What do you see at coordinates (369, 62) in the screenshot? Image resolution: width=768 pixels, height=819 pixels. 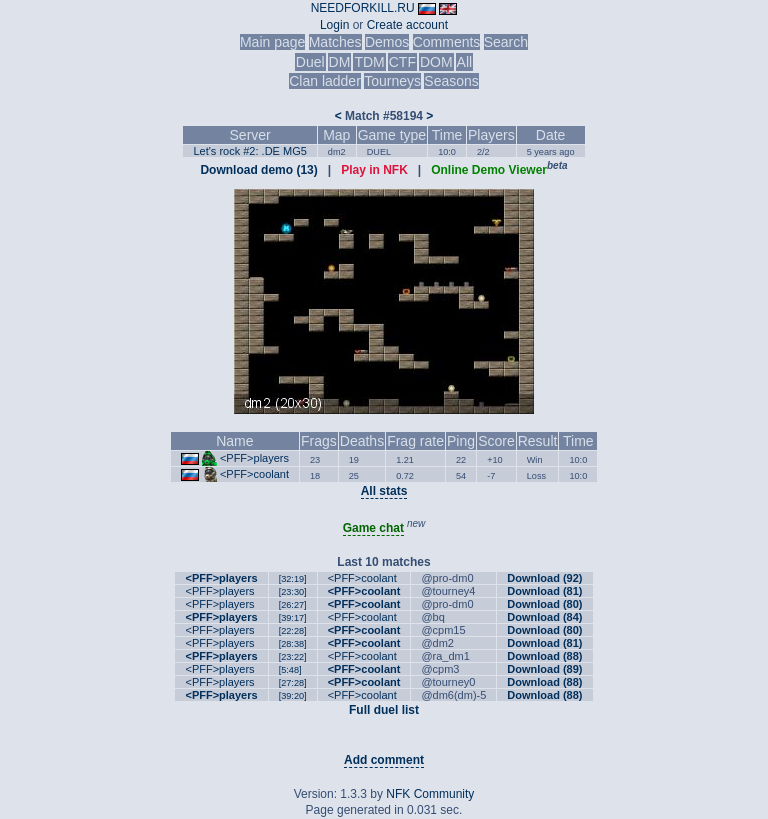 I see `TDM` at bounding box center [369, 62].